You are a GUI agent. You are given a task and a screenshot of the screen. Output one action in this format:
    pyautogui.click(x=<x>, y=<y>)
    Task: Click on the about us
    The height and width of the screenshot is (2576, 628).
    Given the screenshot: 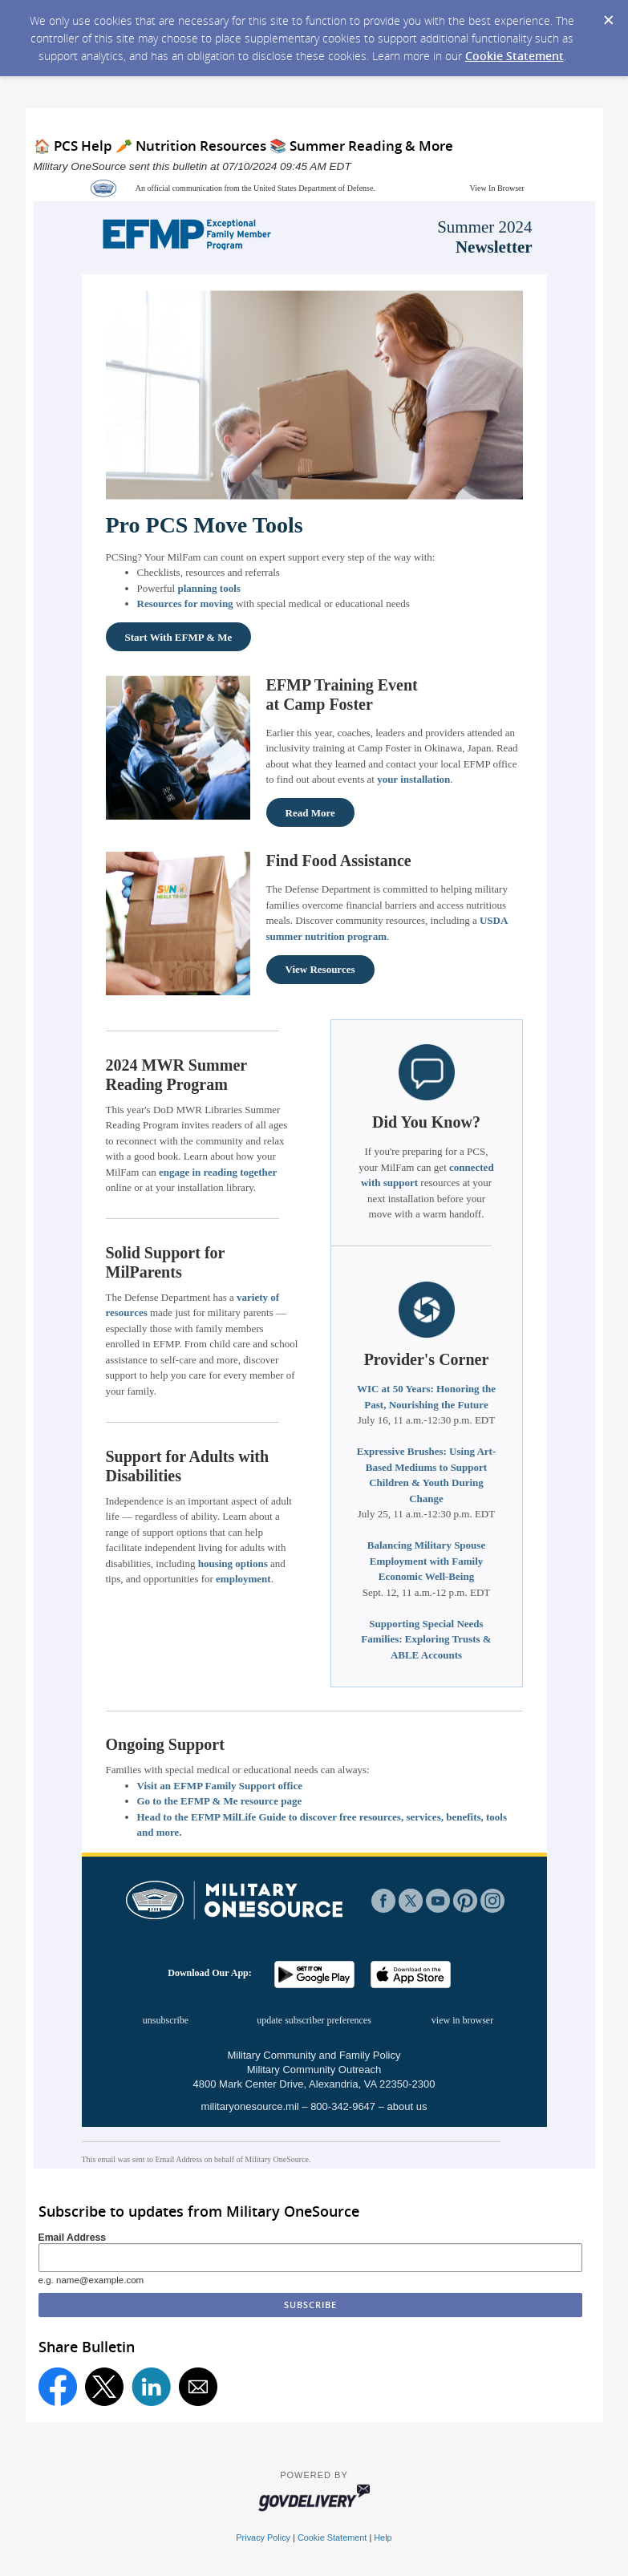 What is the action you would take?
    pyautogui.click(x=407, y=2106)
    